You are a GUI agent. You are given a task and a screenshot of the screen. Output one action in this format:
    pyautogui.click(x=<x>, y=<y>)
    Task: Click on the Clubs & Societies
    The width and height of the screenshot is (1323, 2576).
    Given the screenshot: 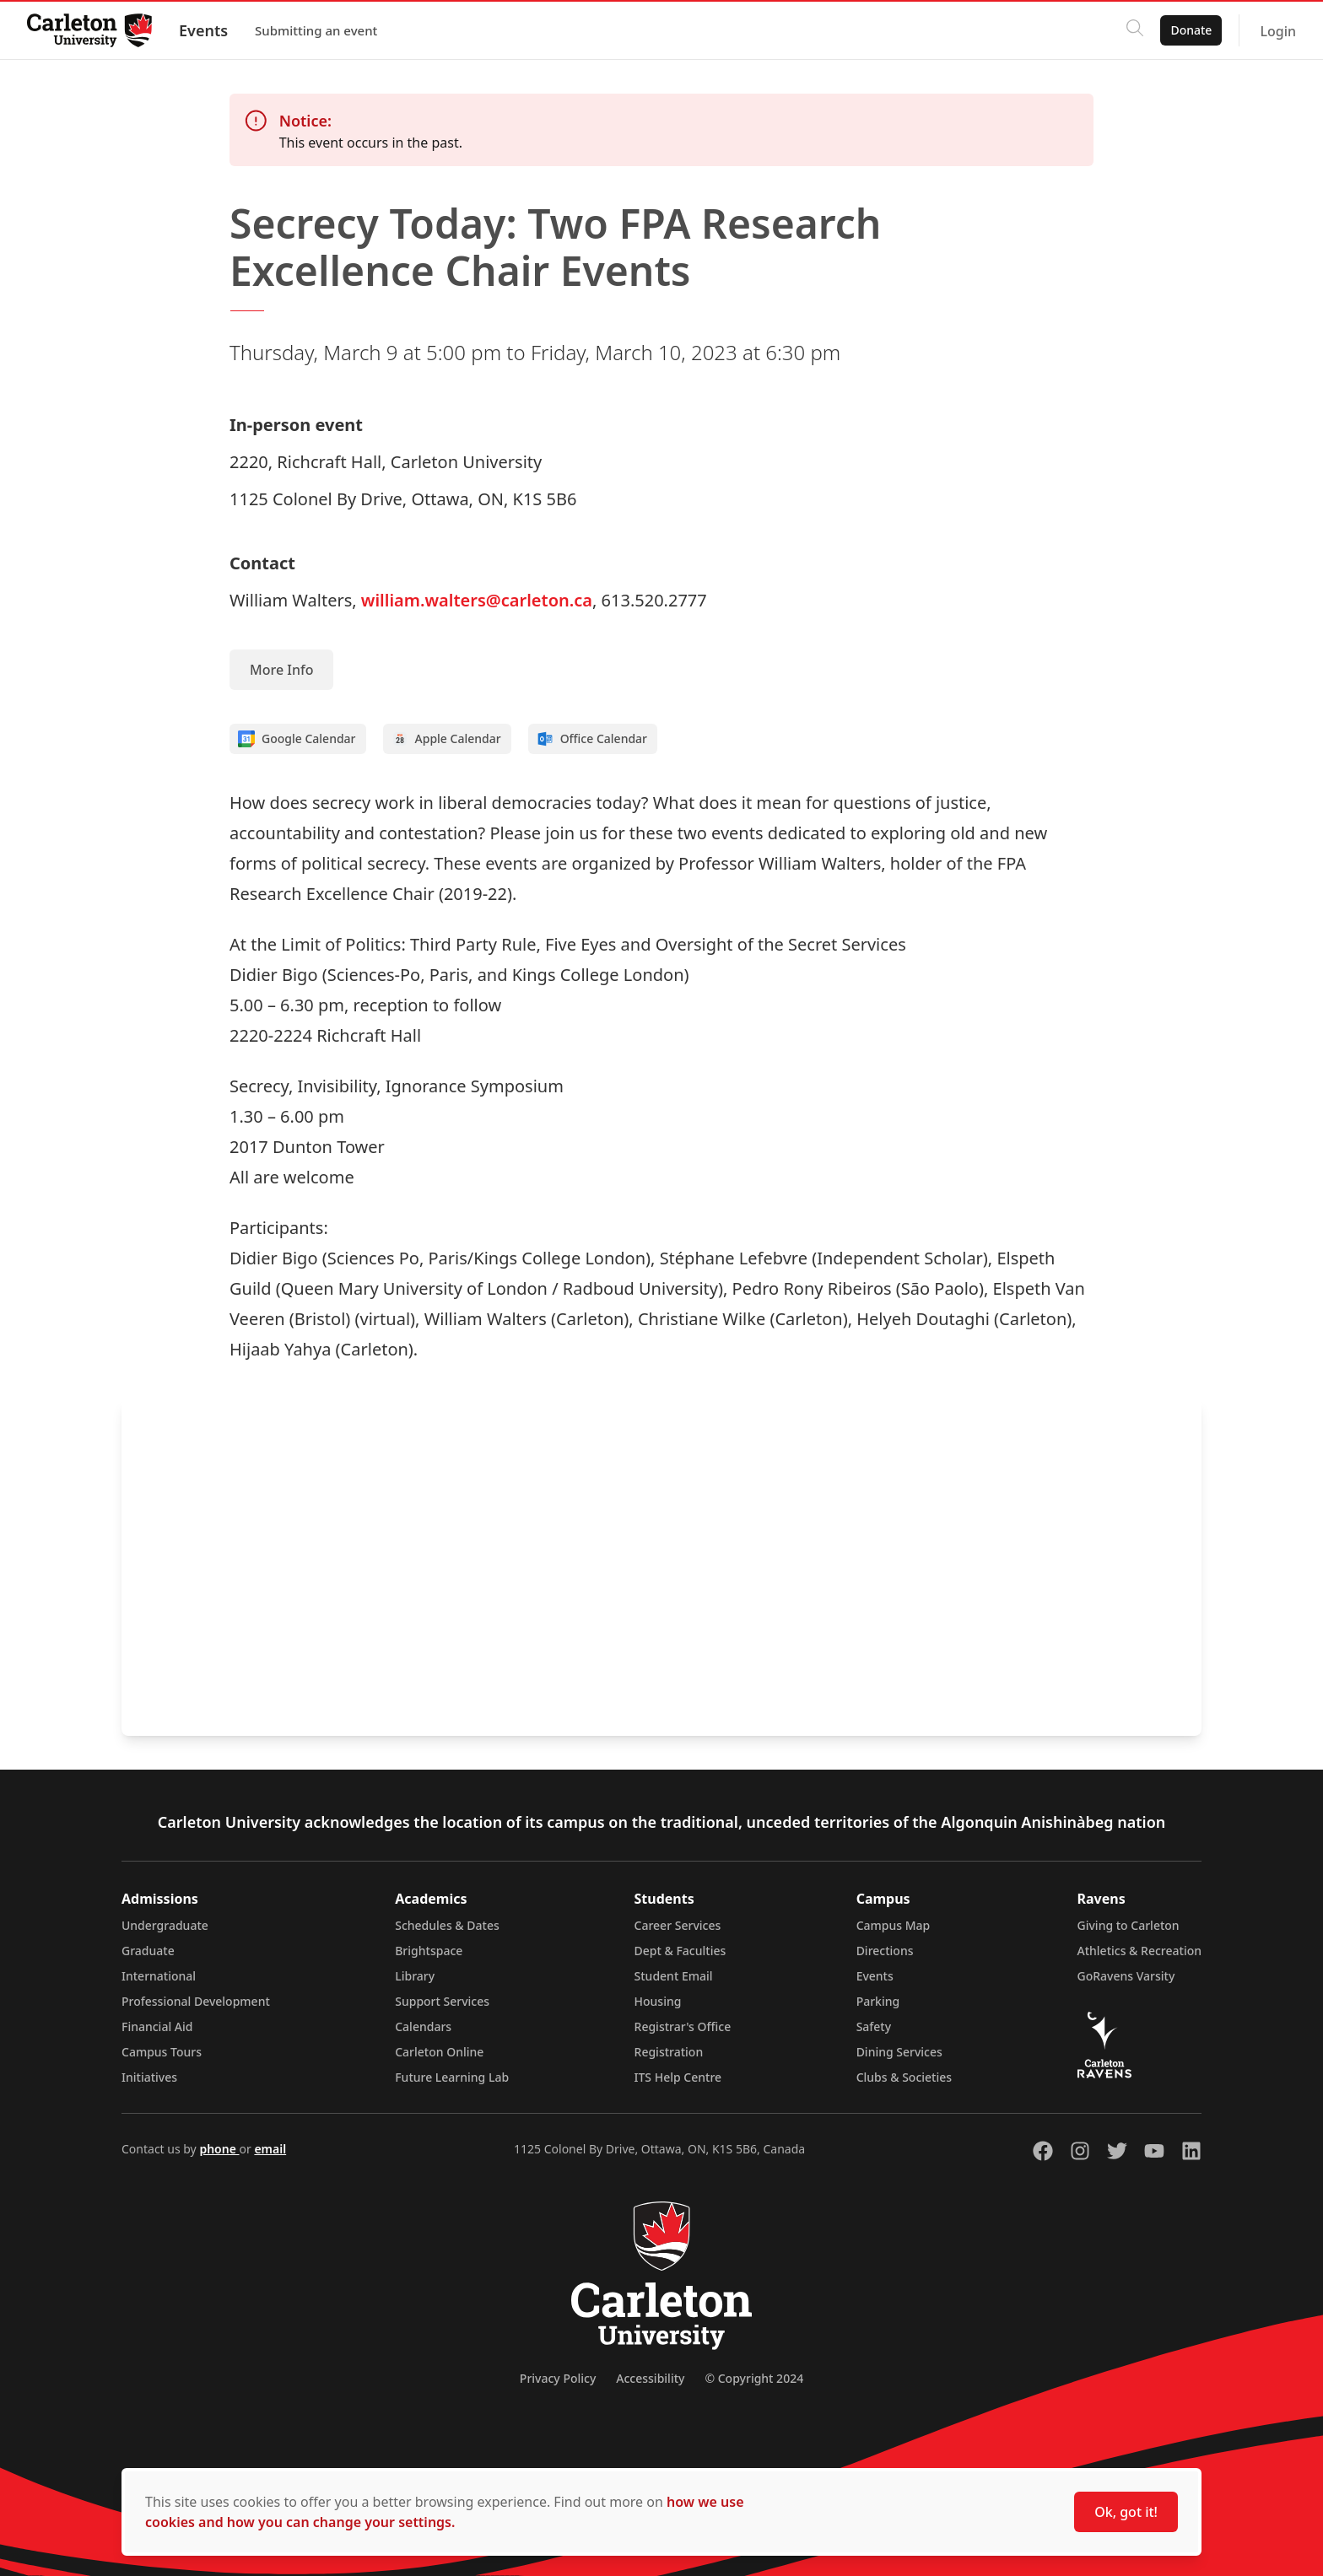 What is the action you would take?
    pyautogui.click(x=904, y=2077)
    